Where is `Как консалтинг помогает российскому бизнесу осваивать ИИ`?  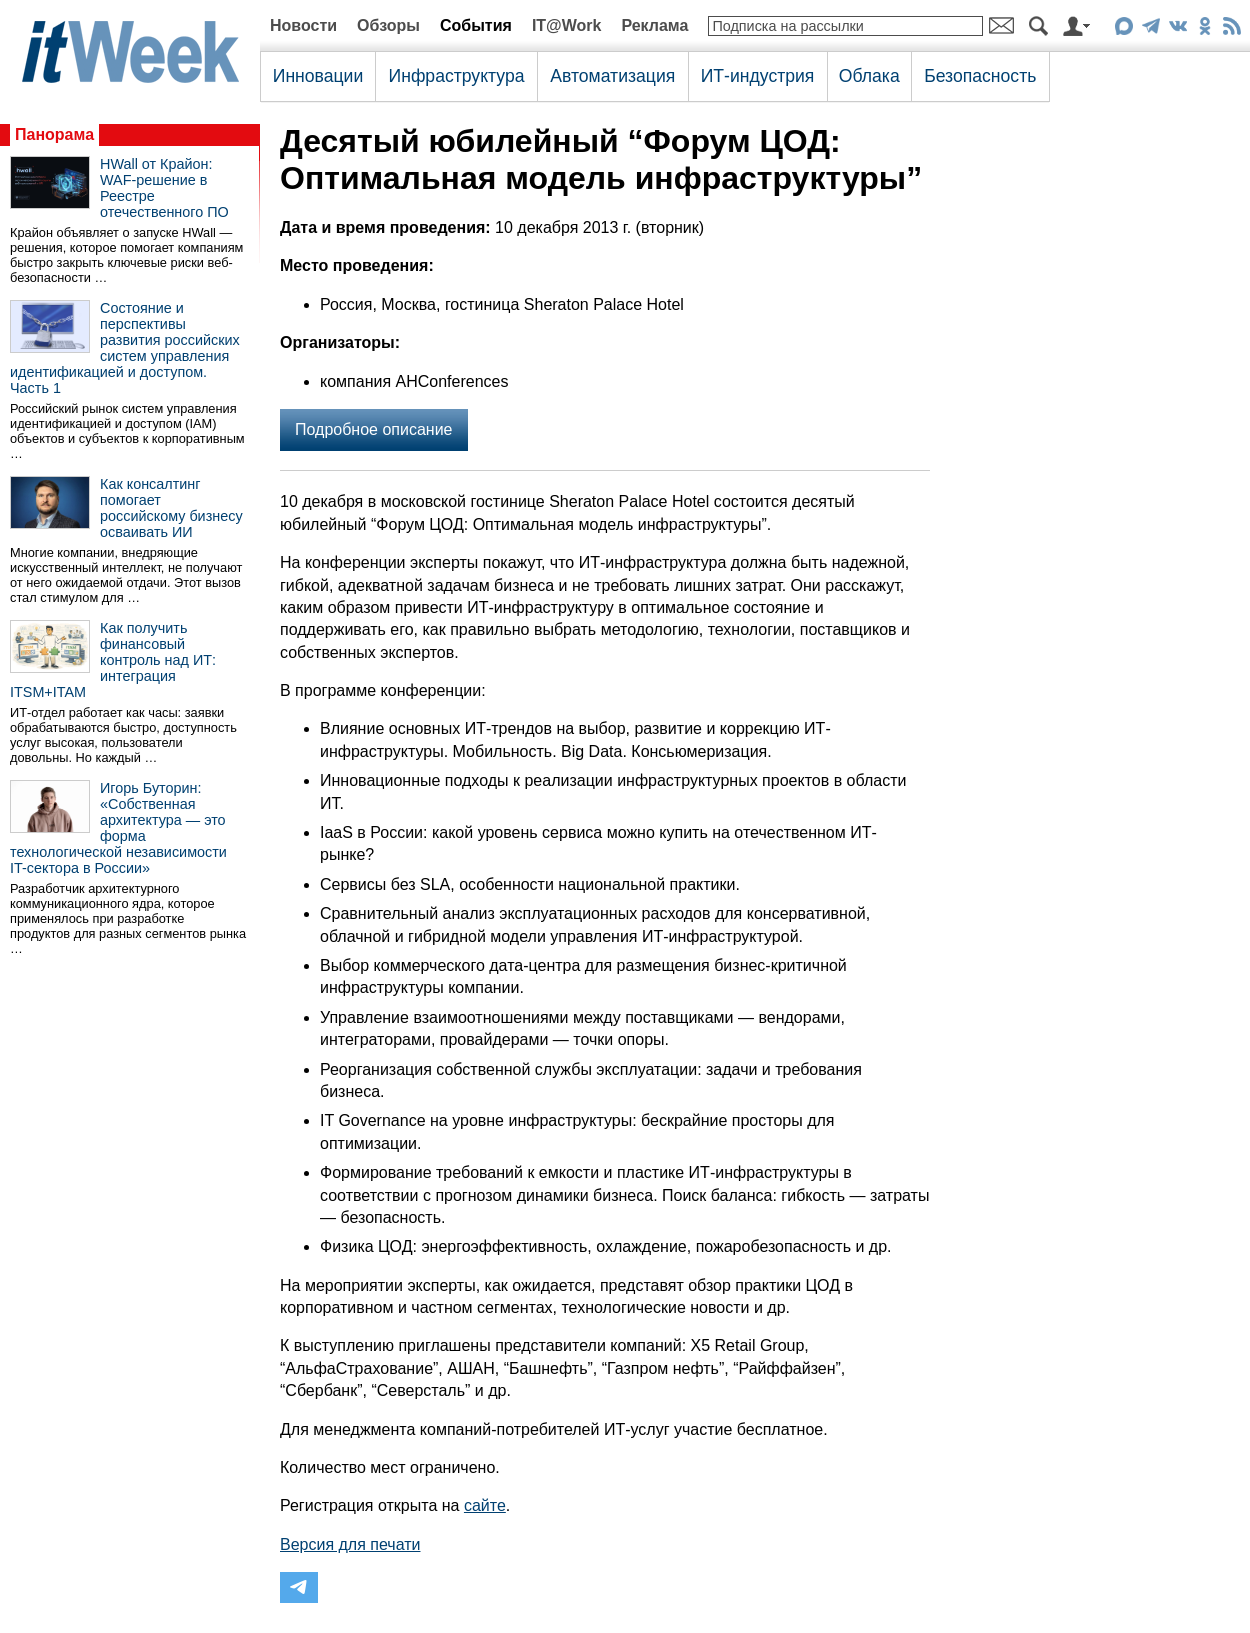
Как консалтинг помогает российскому бизнесу осваивать ИИ is located at coordinates (171, 508).